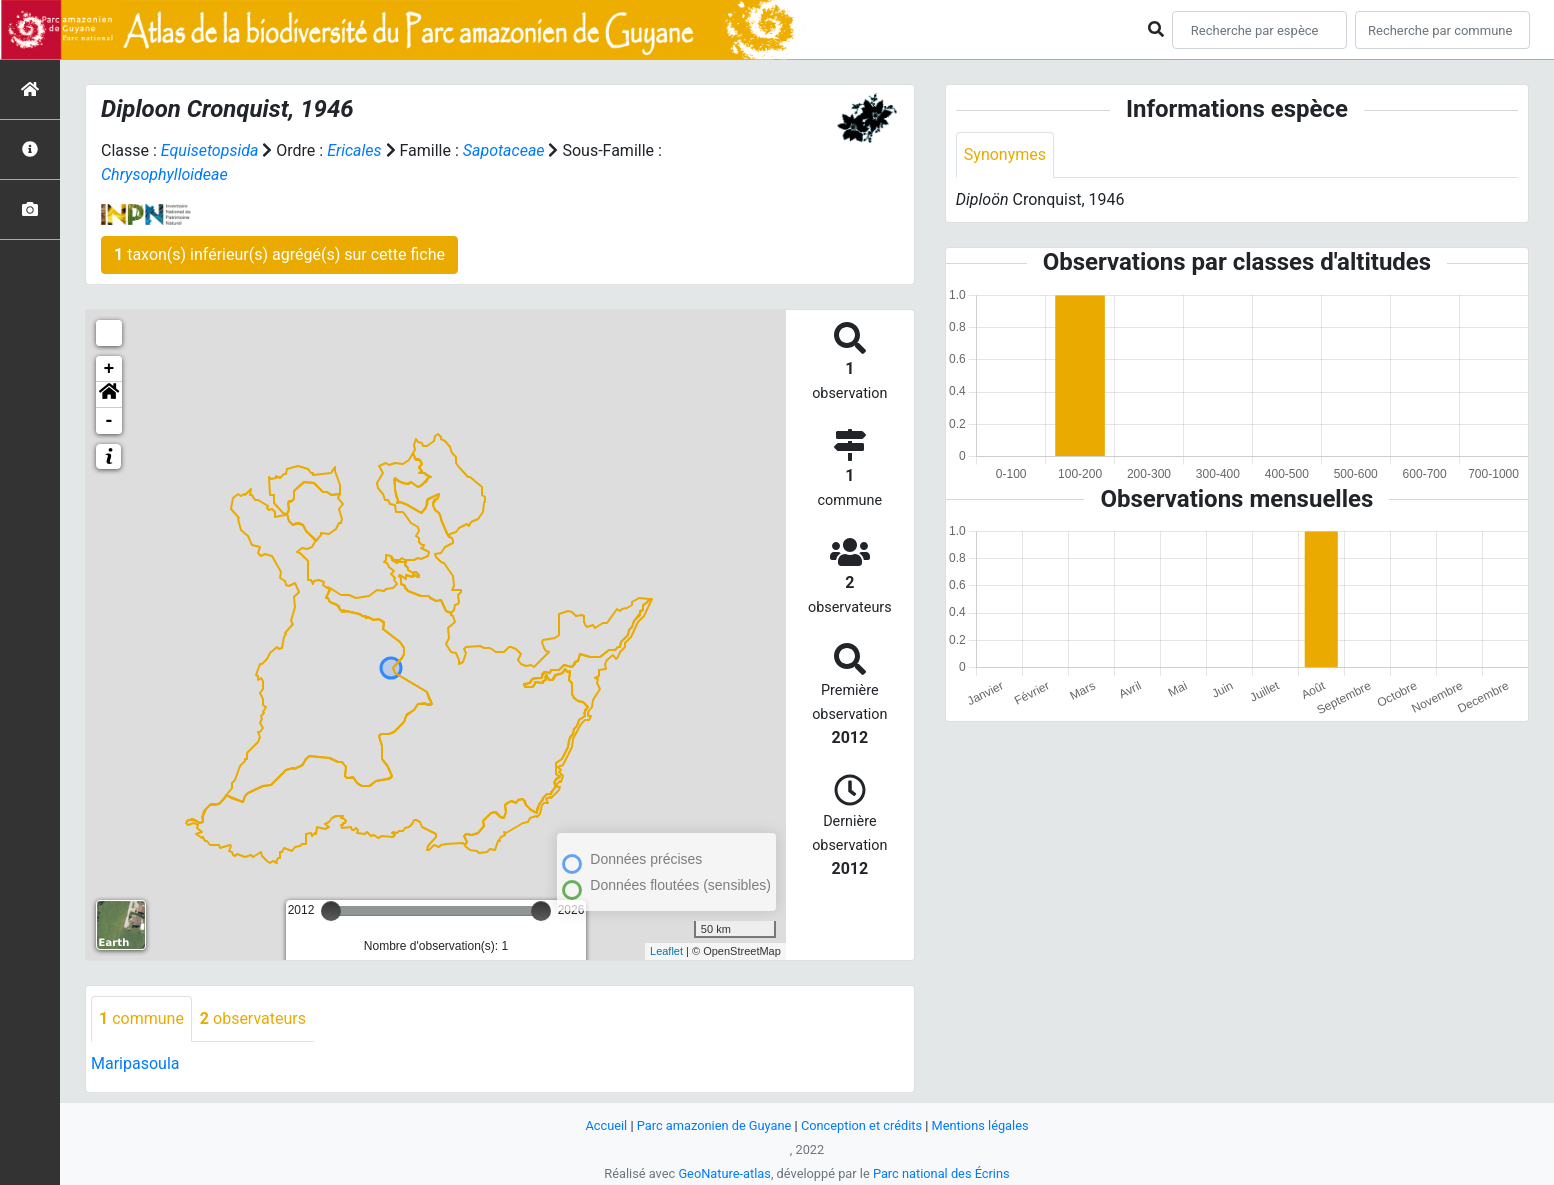 The height and width of the screenshot is (1185, 1554). Describe the element at coordinates (135, 1063) in the screenshot. I see `Maripasoula` at that location.